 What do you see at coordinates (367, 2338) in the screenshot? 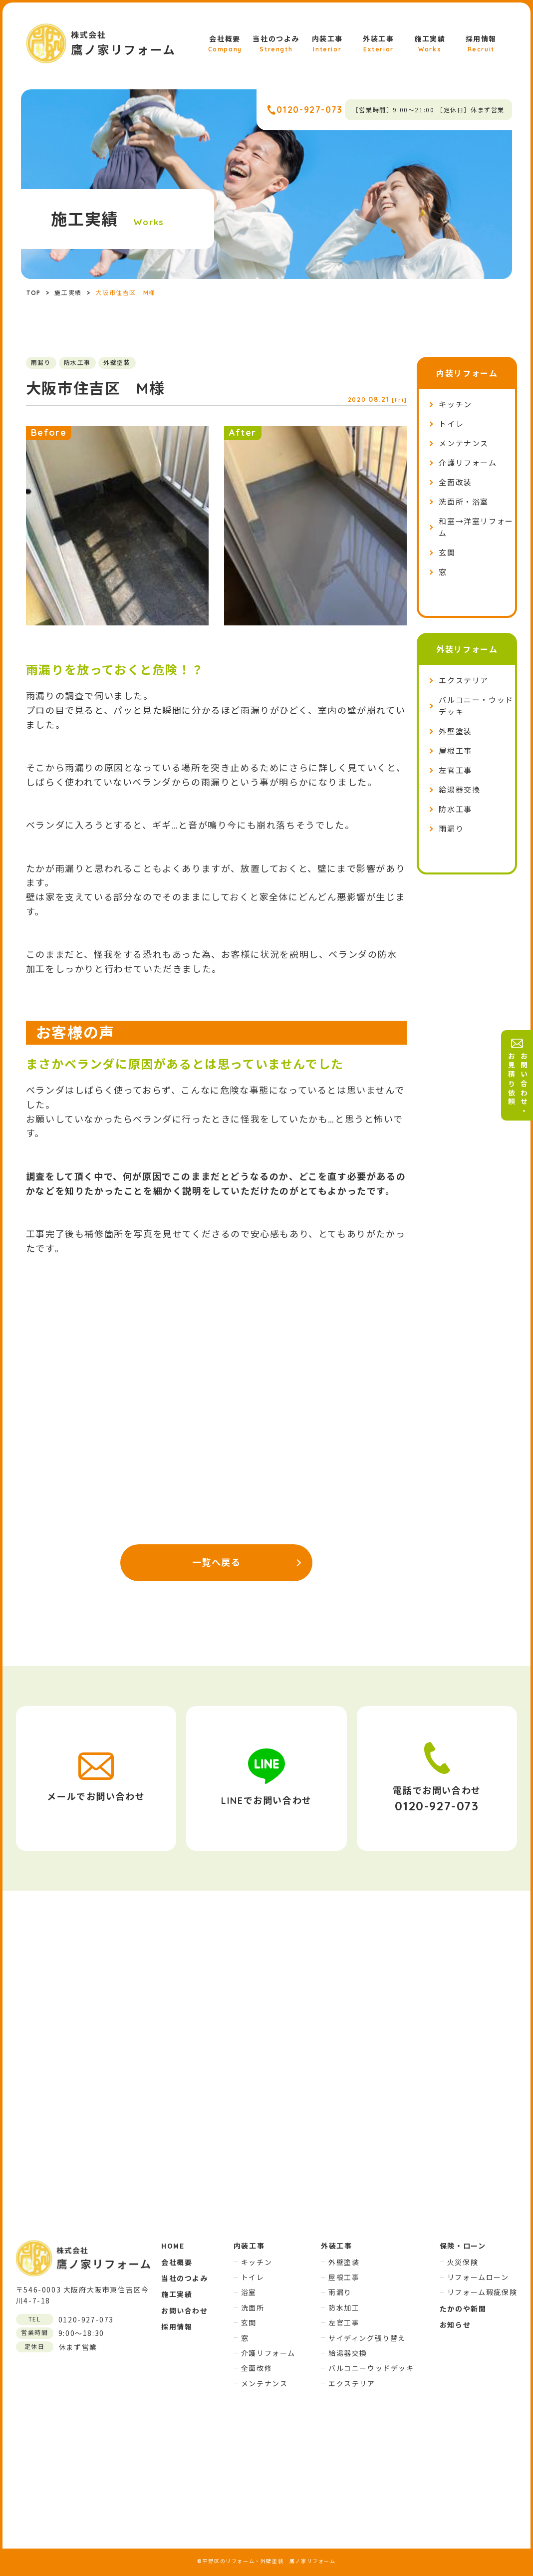
I see `サイディング張り替え` at bounding box center [367, 2338].